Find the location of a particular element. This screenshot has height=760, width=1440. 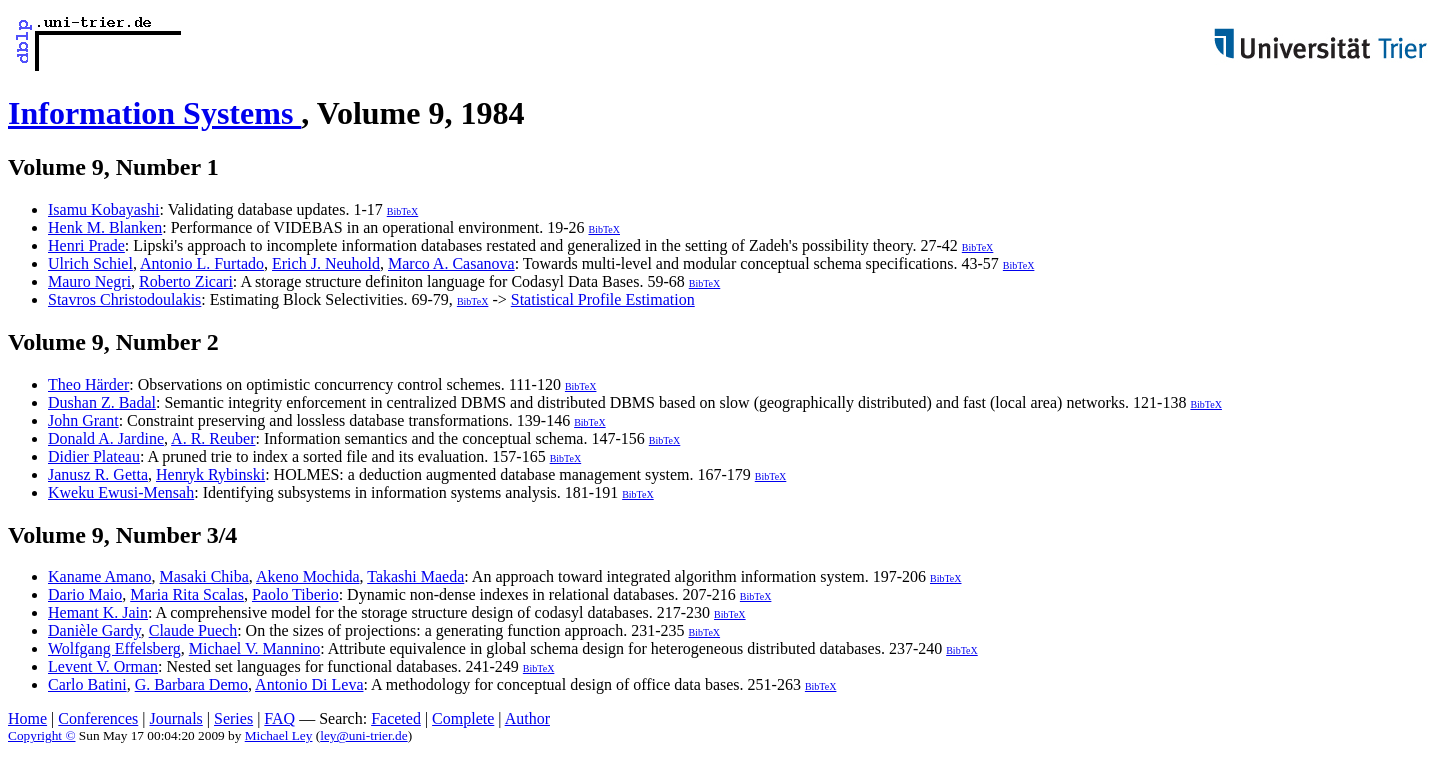

Dushan Z. Badal is located at coordinates (102, 402).